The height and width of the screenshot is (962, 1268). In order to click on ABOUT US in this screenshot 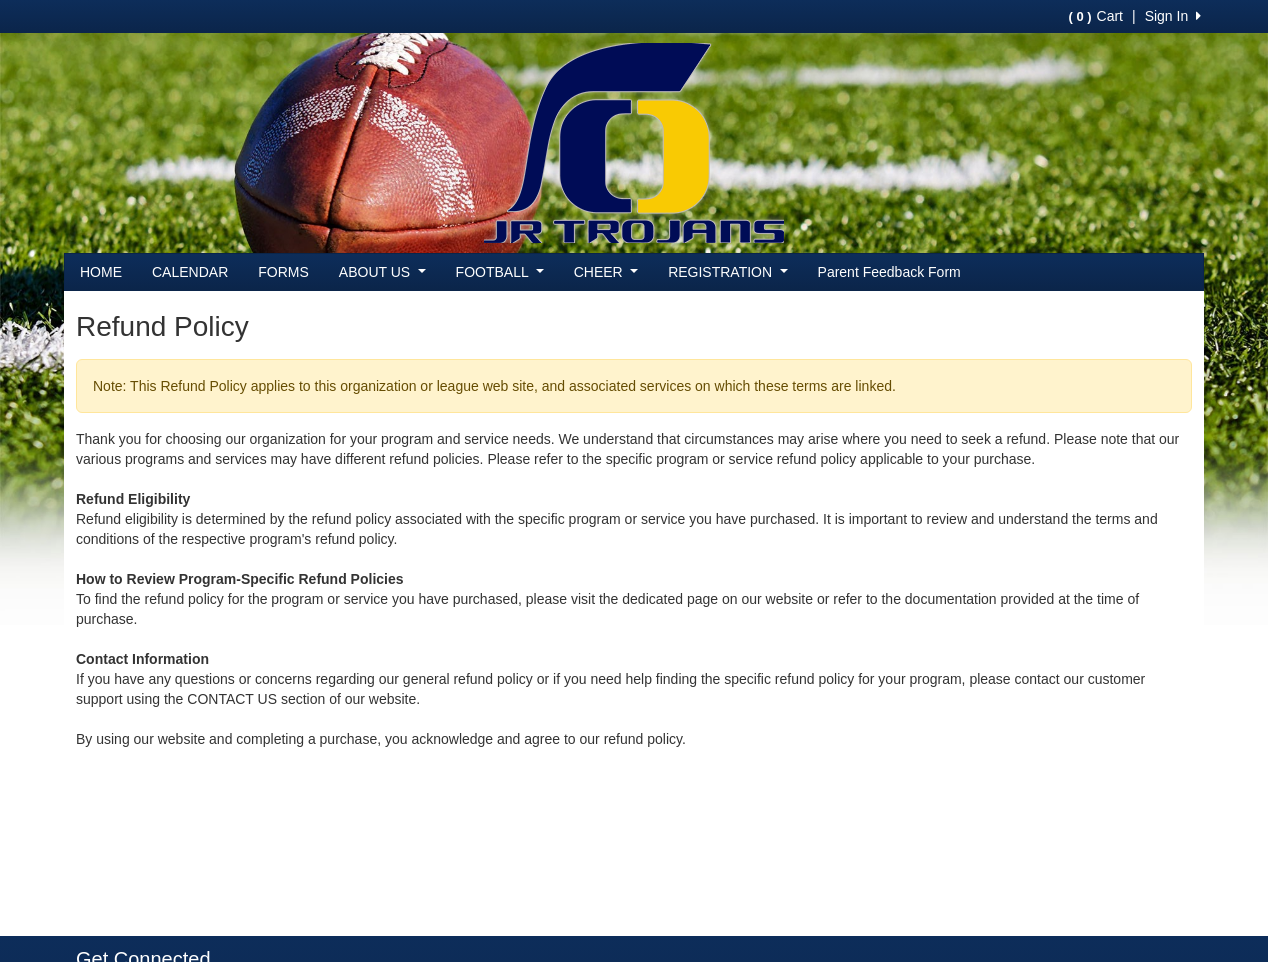, I will do `click(382, 272)`.